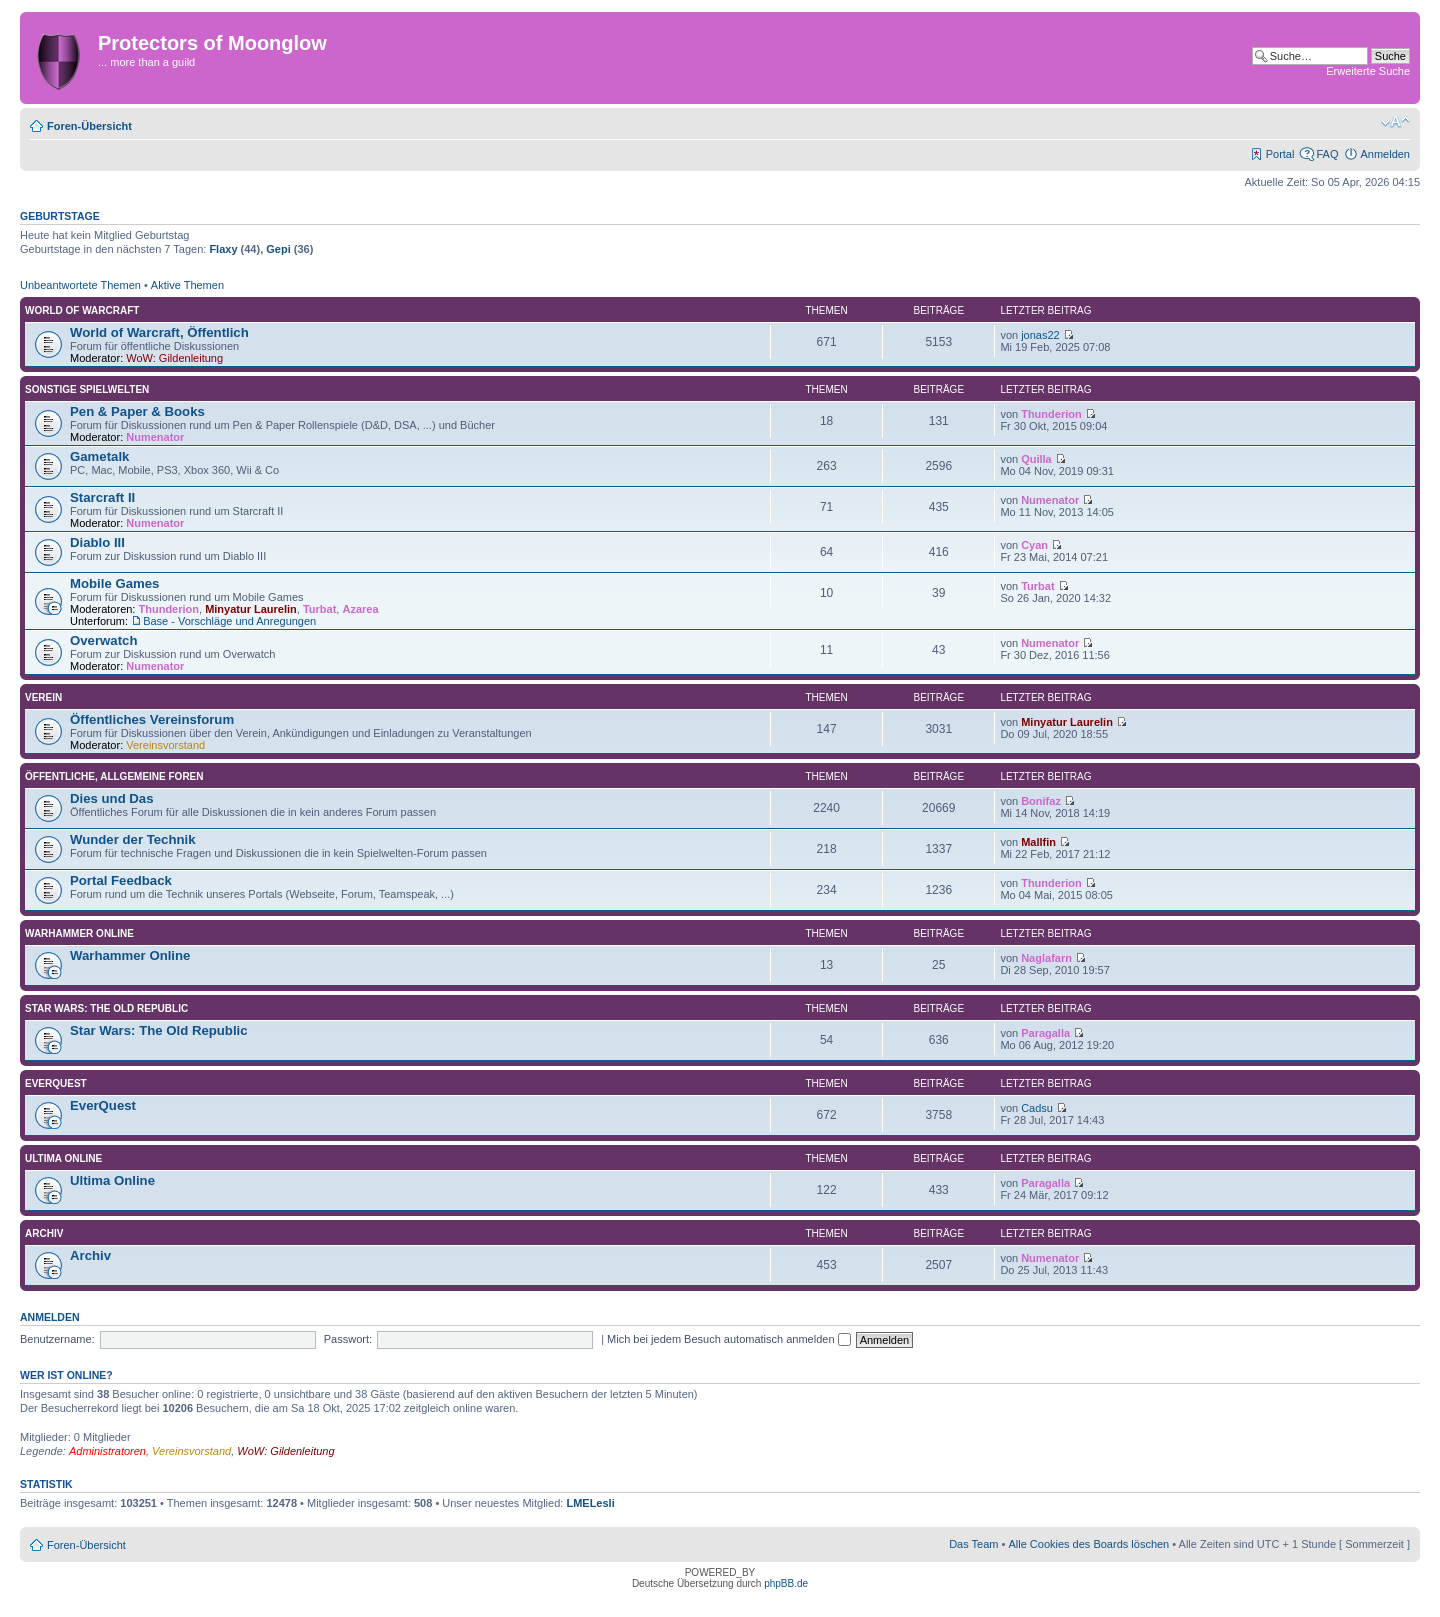 The width and height of the screenshot is (1440, 1617). Describe the element at coordinates (1036, 459) in the screenshot. I see `Quilla` at that location.